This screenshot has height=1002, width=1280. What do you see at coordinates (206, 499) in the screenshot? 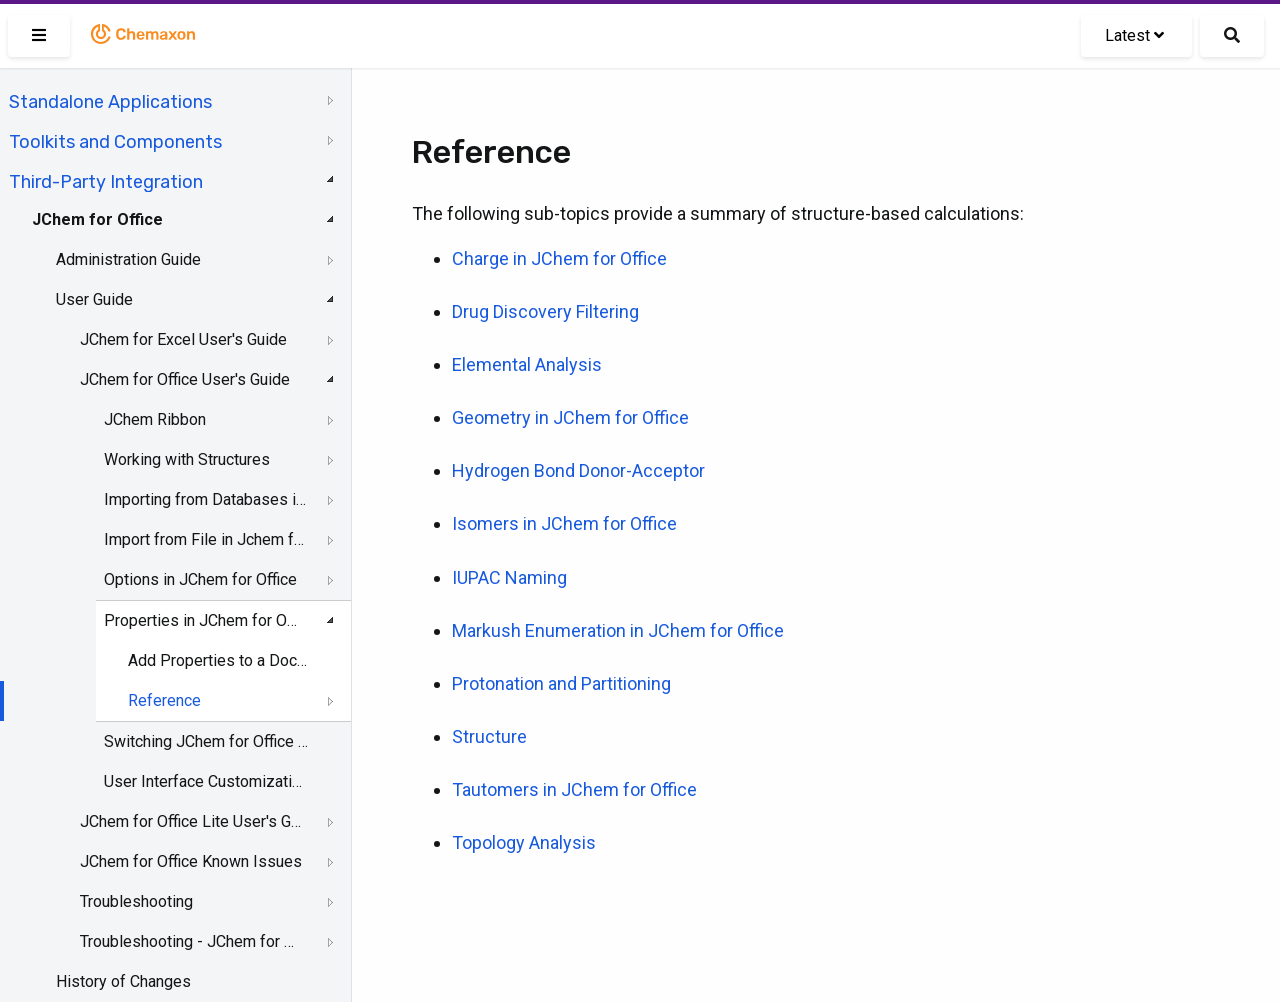
I see `Importing from Databases in JChem for Office` at bounding box center [206, 499].